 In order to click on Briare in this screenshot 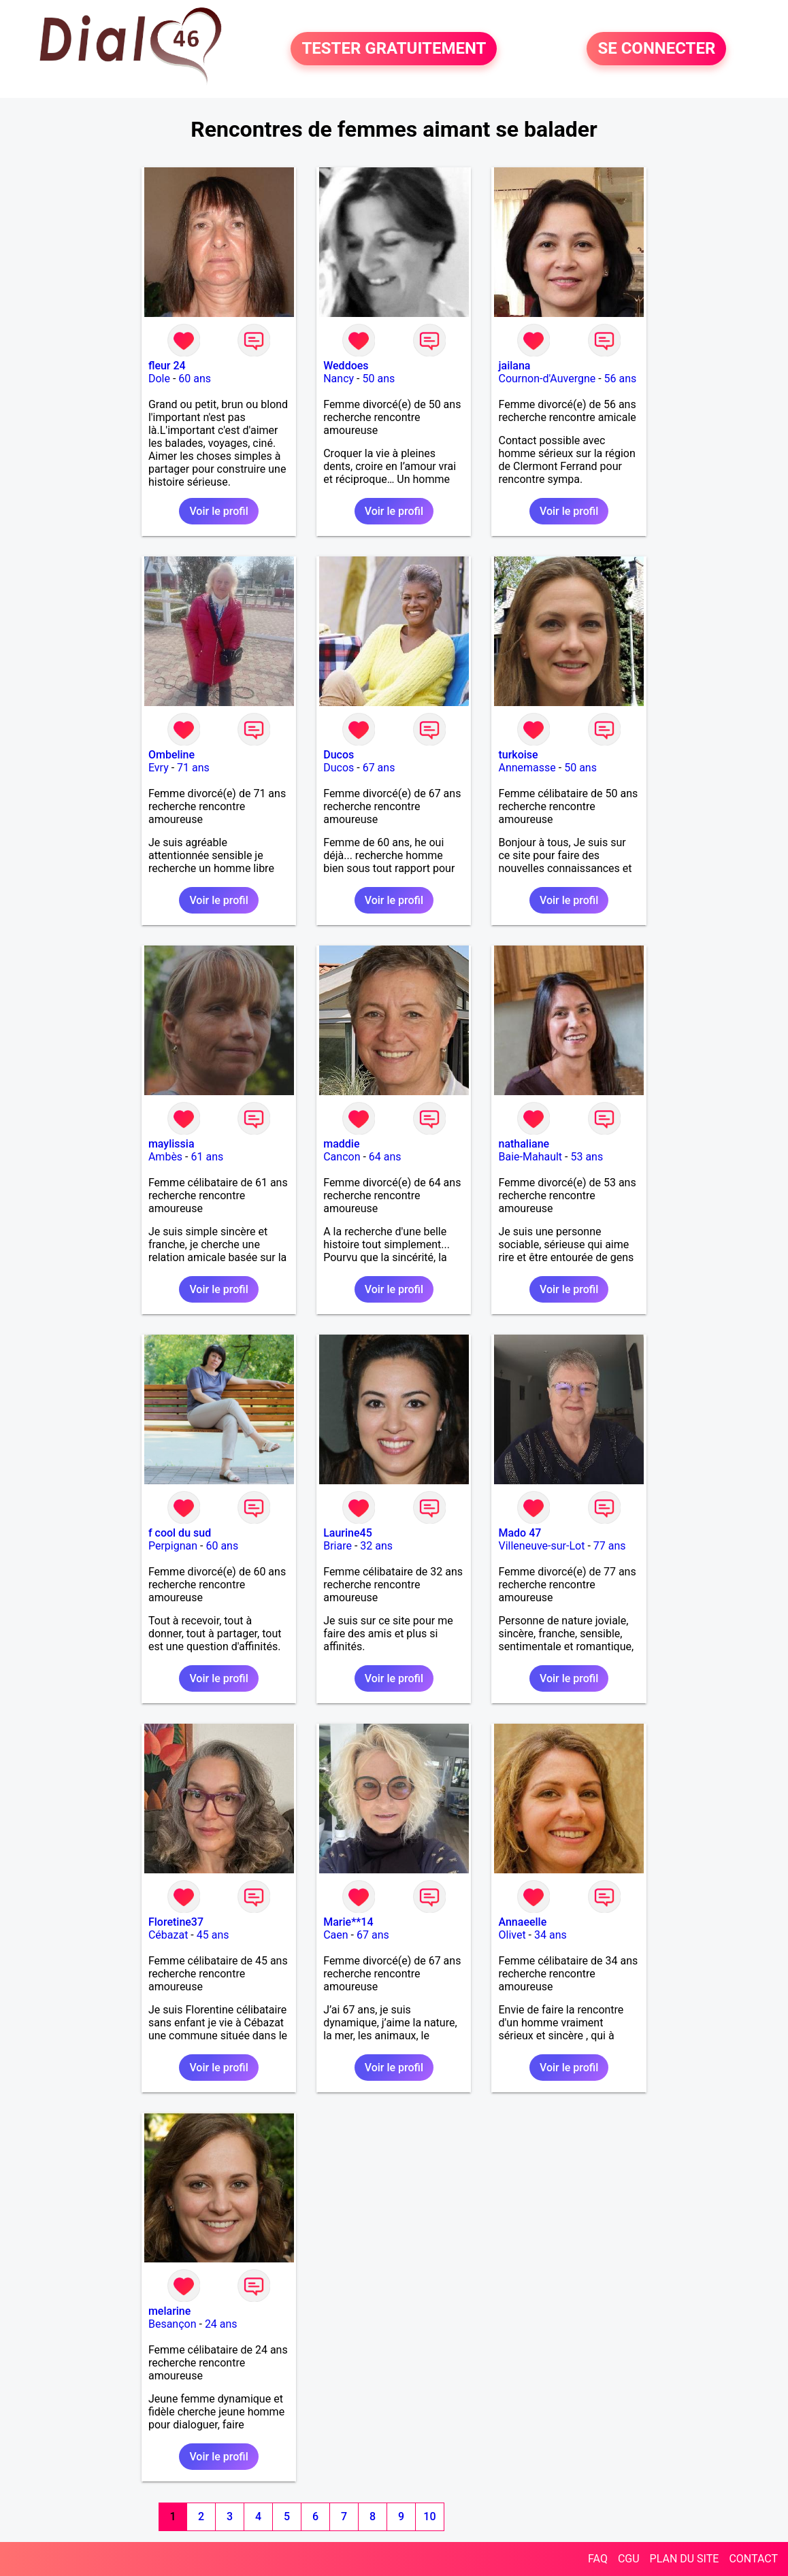, I will do `click(337, 1545)`.